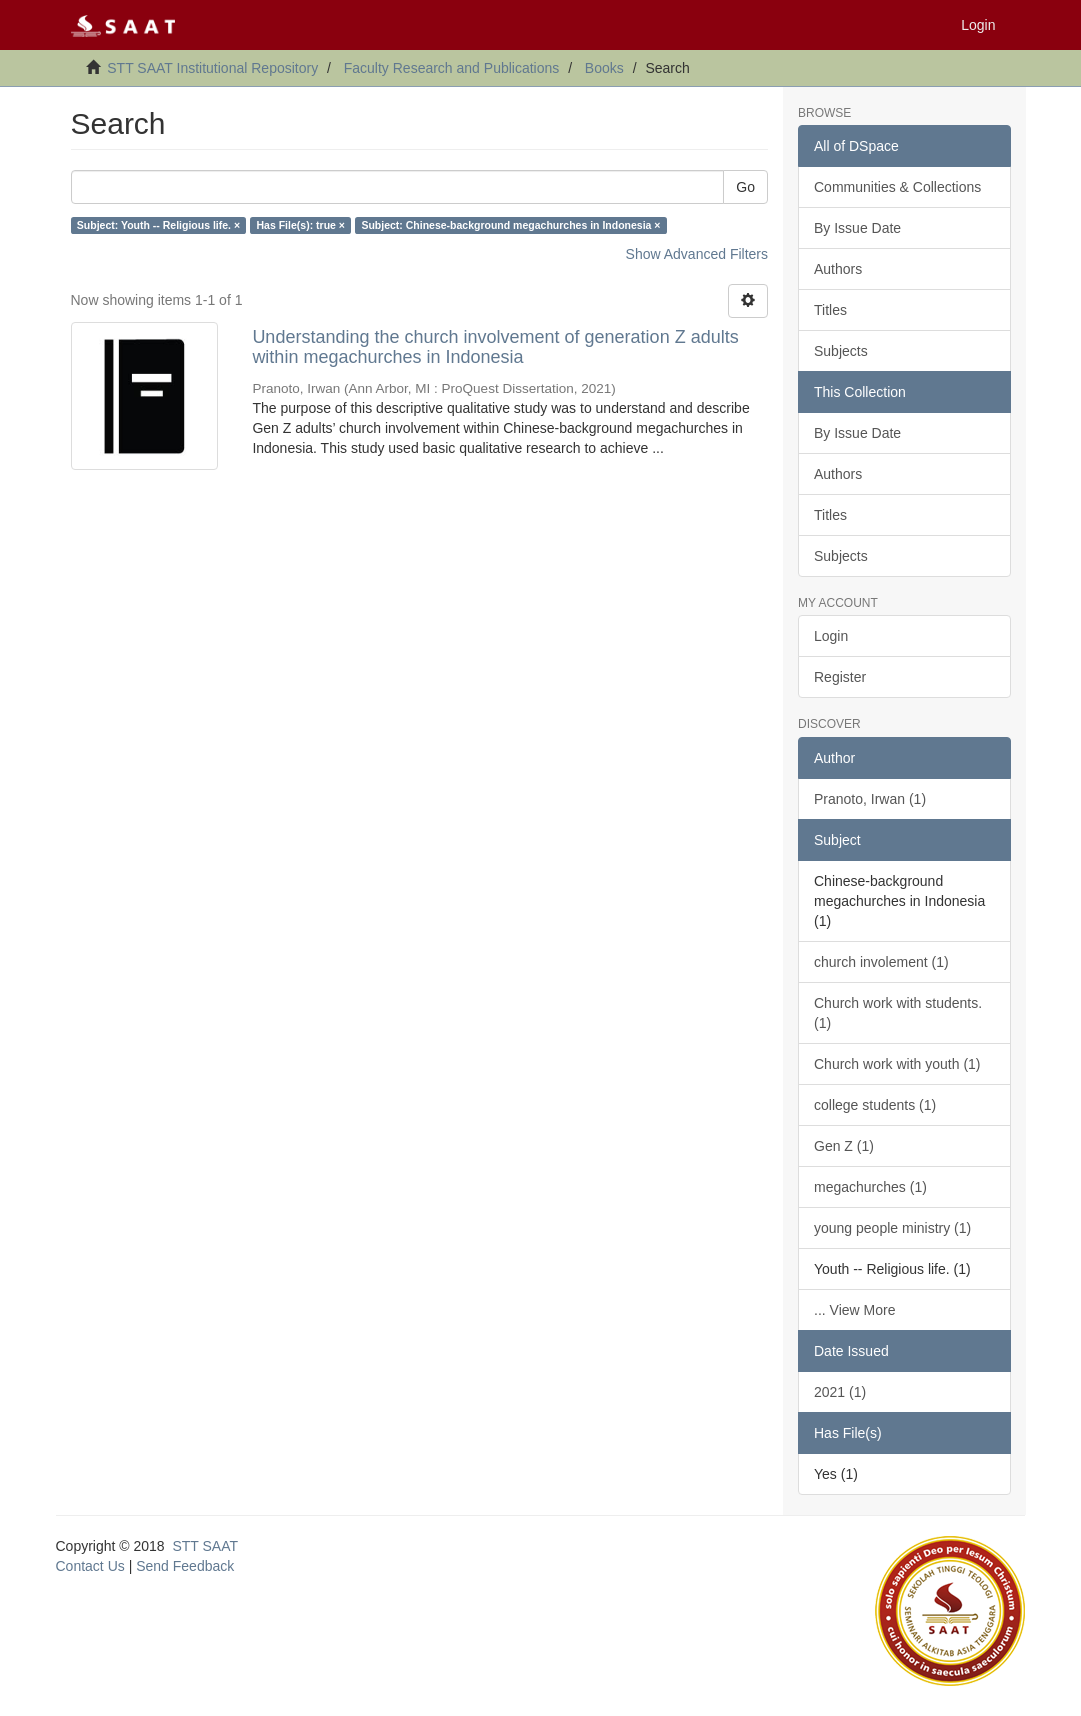  I want to click on Has File(s): true ×, so click(301, 225).